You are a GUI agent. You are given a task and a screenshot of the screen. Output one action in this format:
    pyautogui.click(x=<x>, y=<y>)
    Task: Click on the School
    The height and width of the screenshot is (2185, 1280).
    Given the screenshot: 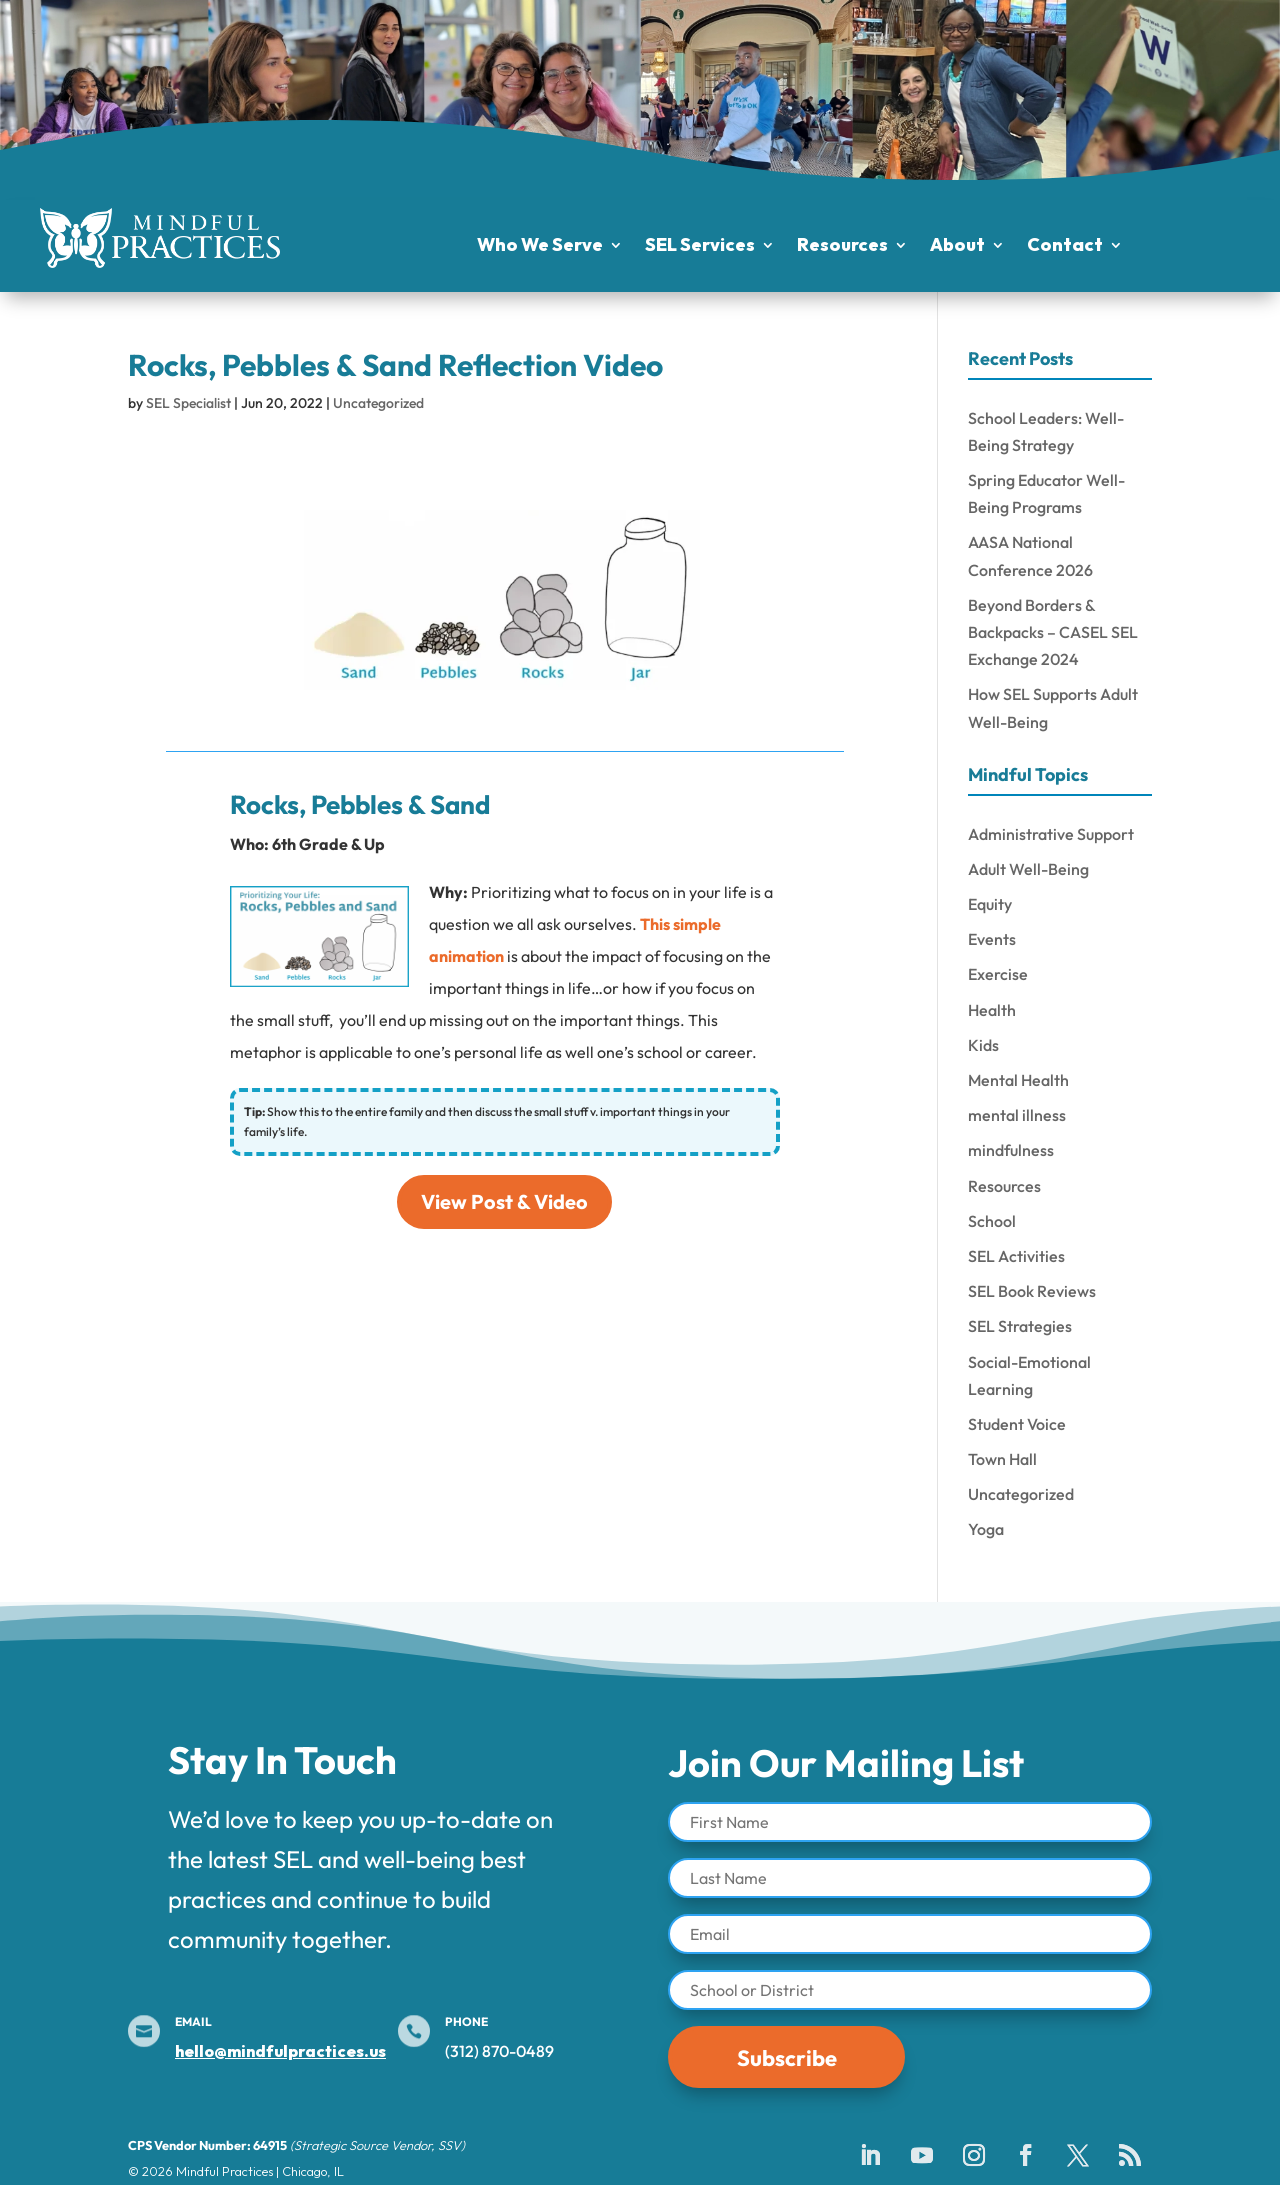 What is the action you would take?
    pyautogui.click(x=992, y=1221)
    